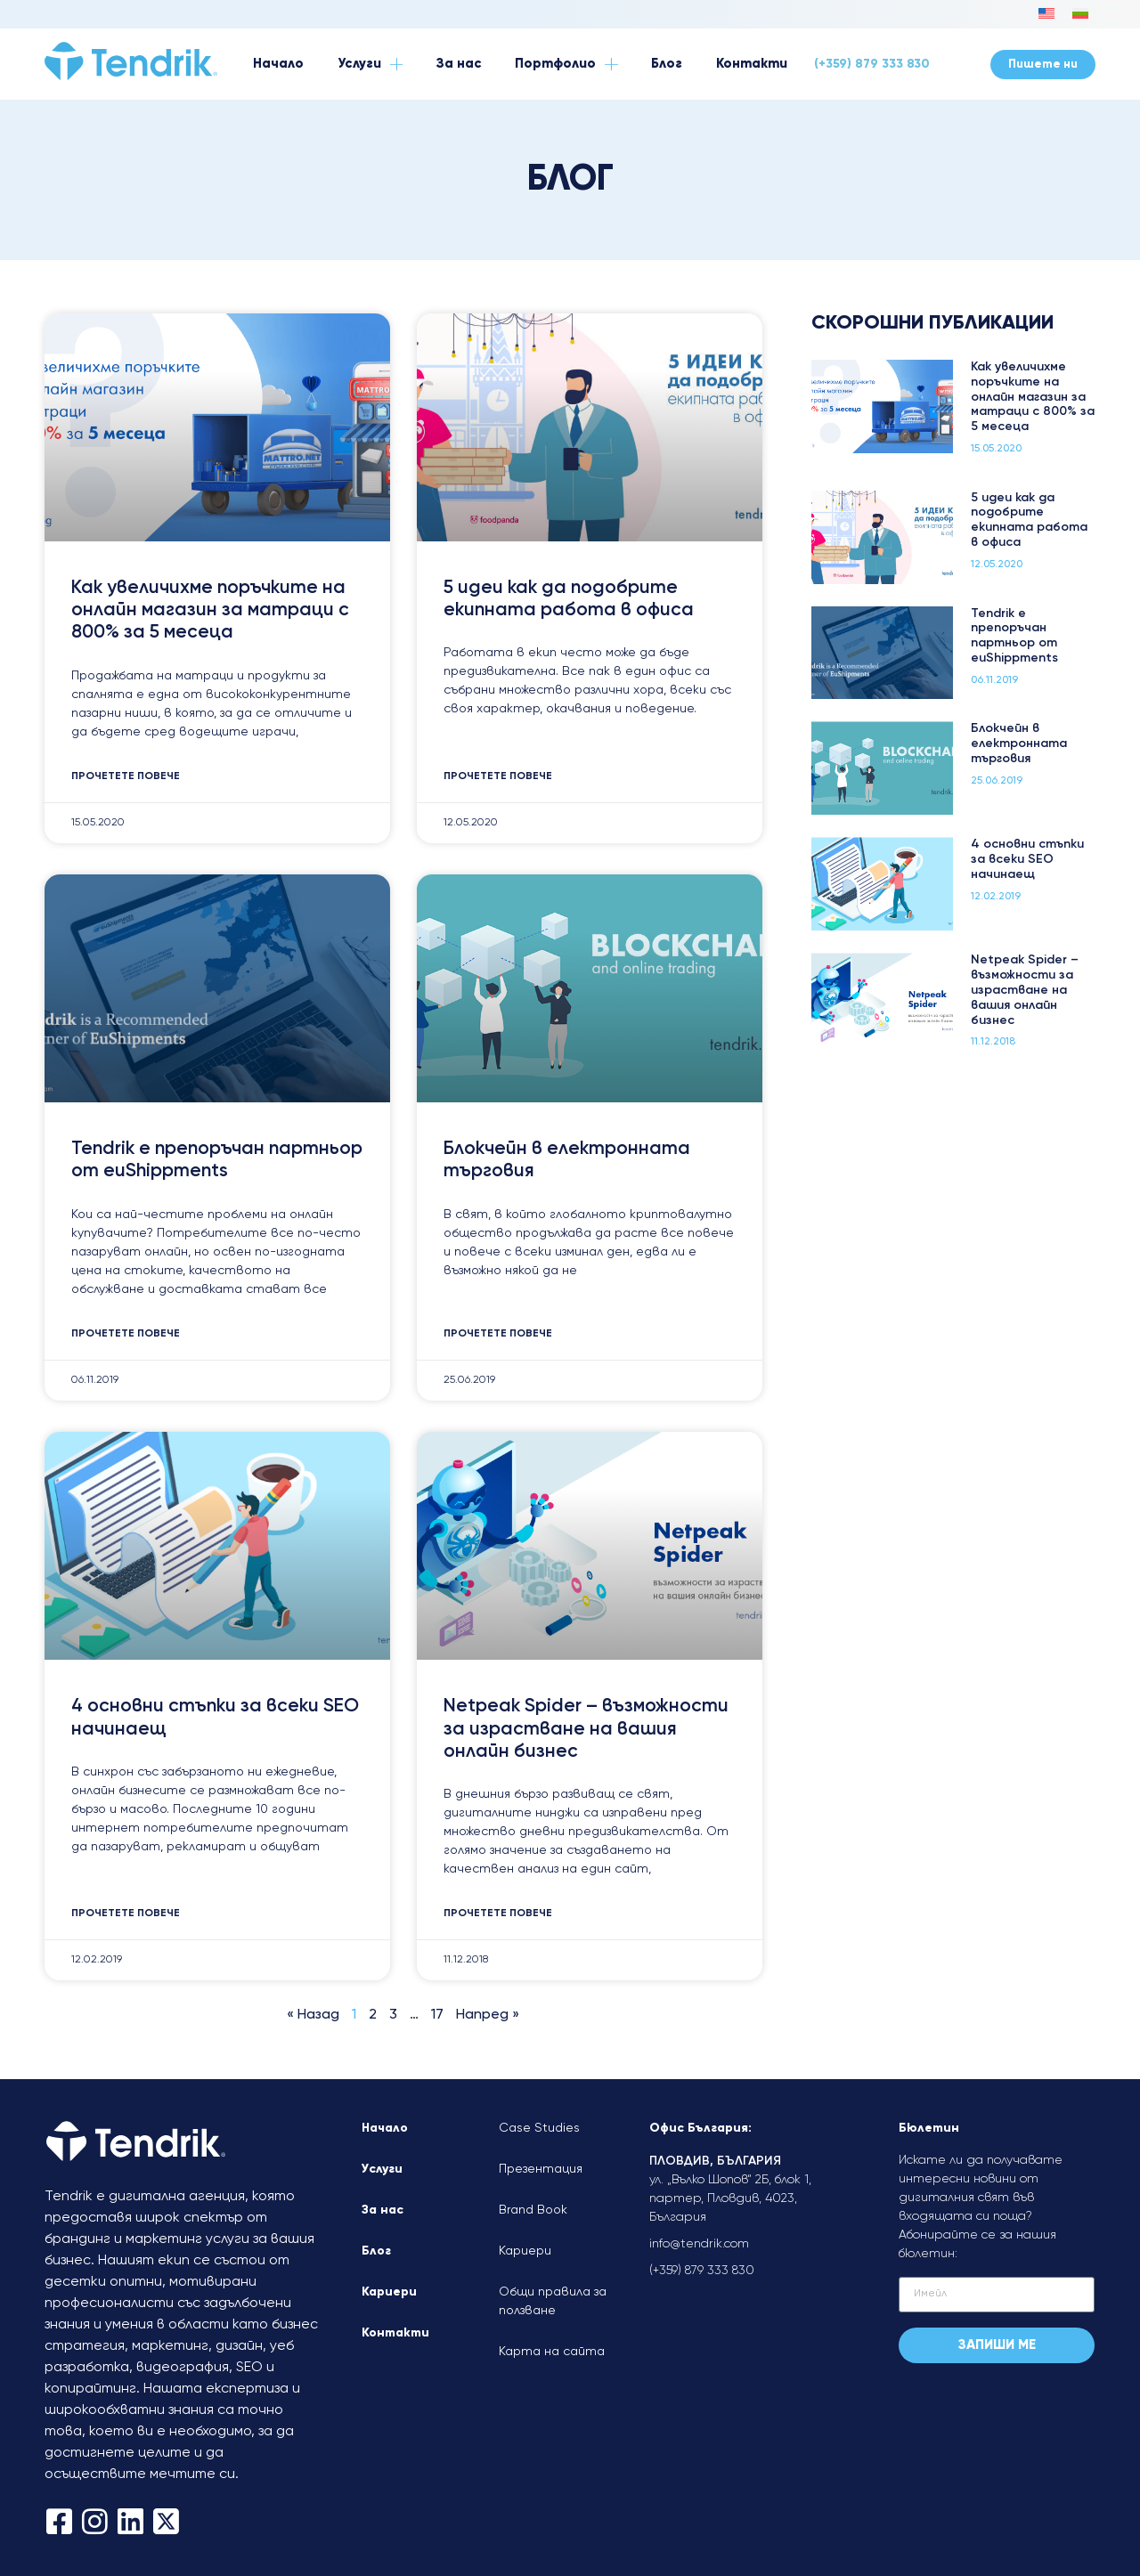  What do you see at coordinates (210, 610) in the screenshot?
I see `Как увеличихме поръчките на онлайн магазин за матраци с 800% за 5 месеца` at bounding box center [210, 610].